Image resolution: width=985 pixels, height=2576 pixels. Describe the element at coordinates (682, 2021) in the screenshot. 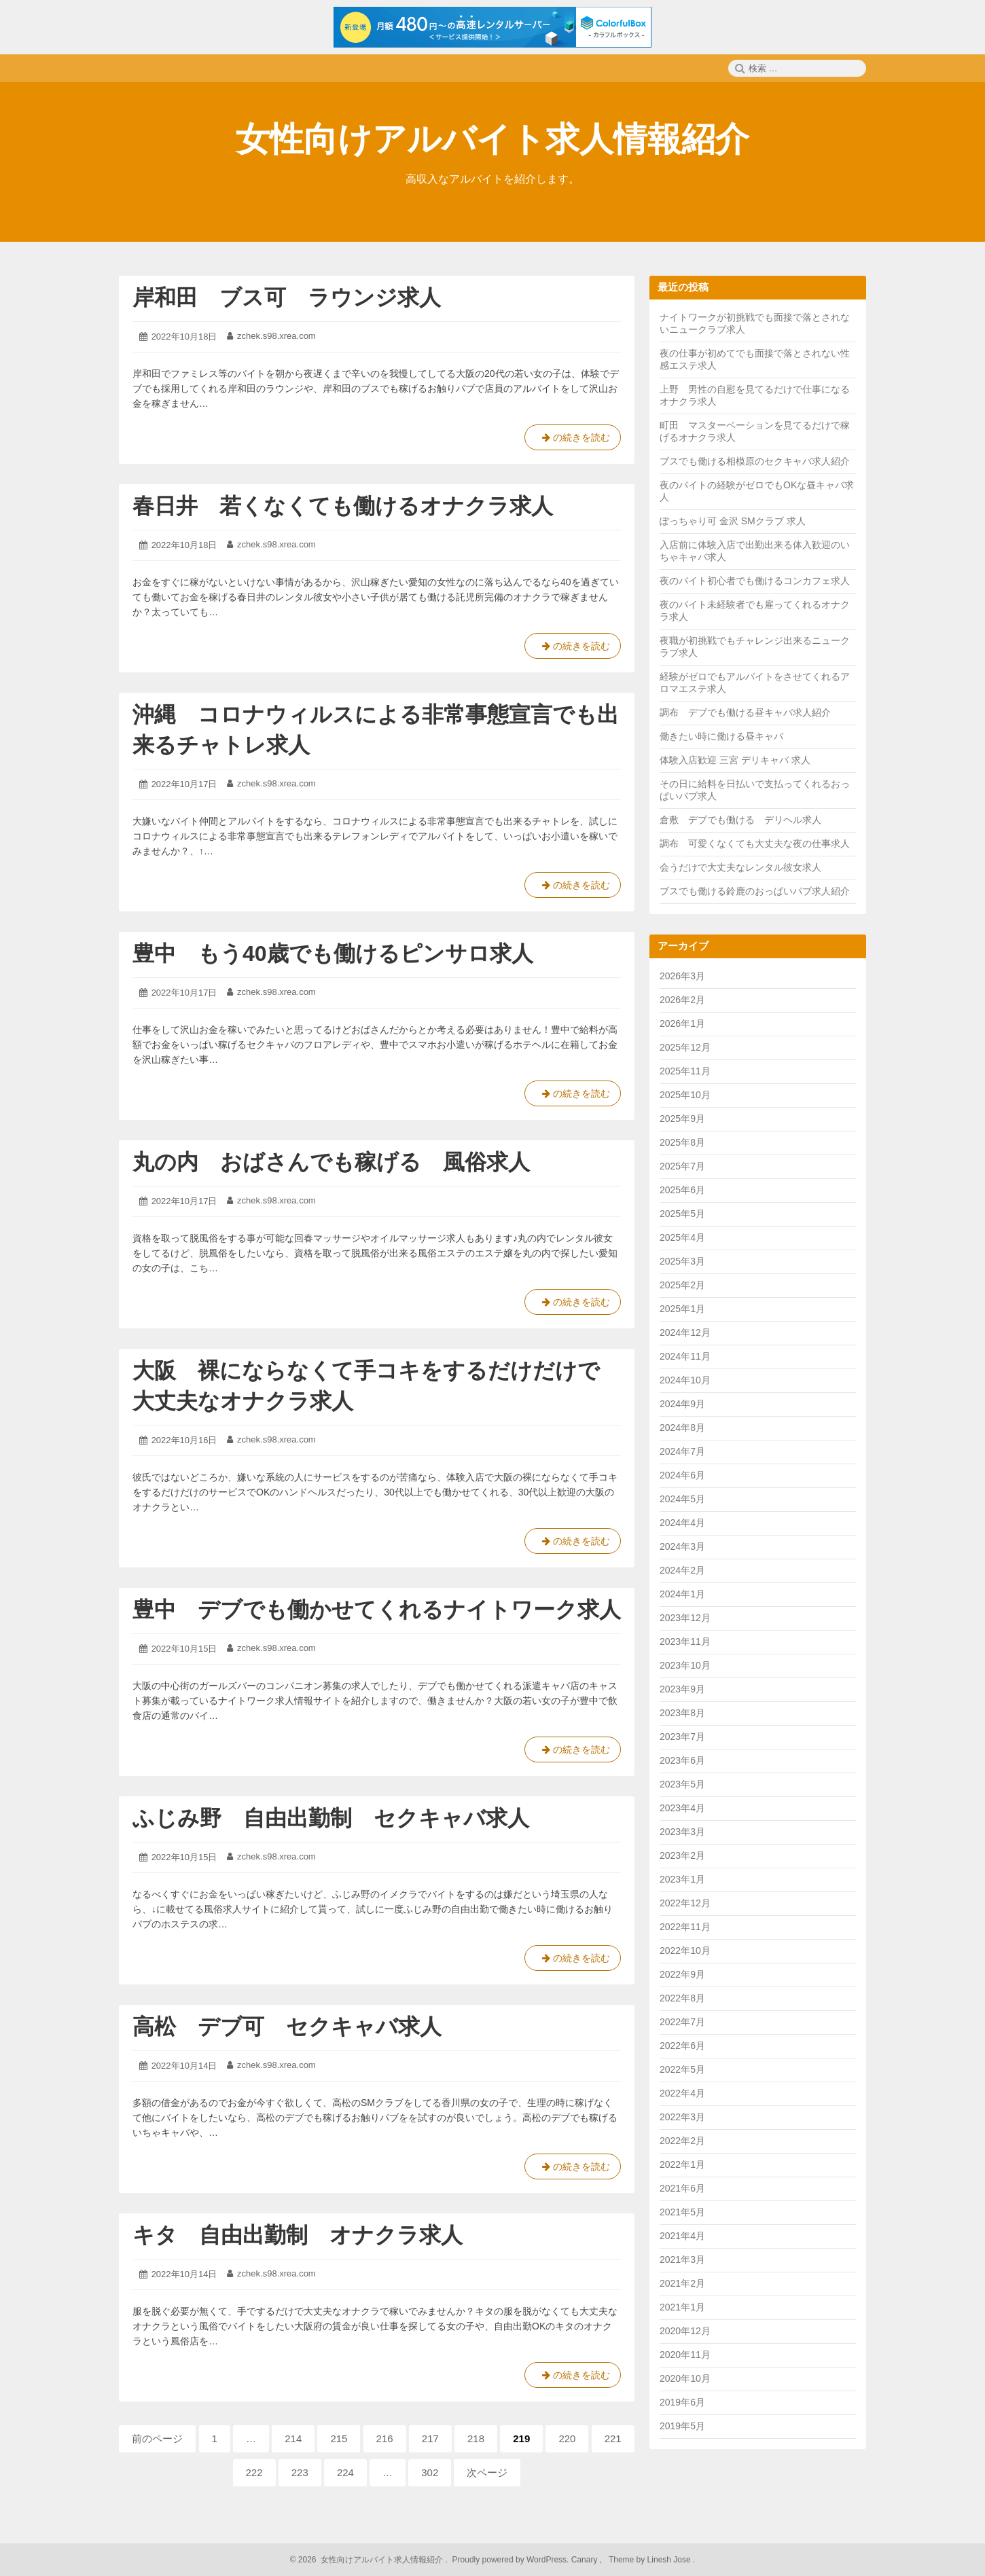

I see `2022年7月` at that location.